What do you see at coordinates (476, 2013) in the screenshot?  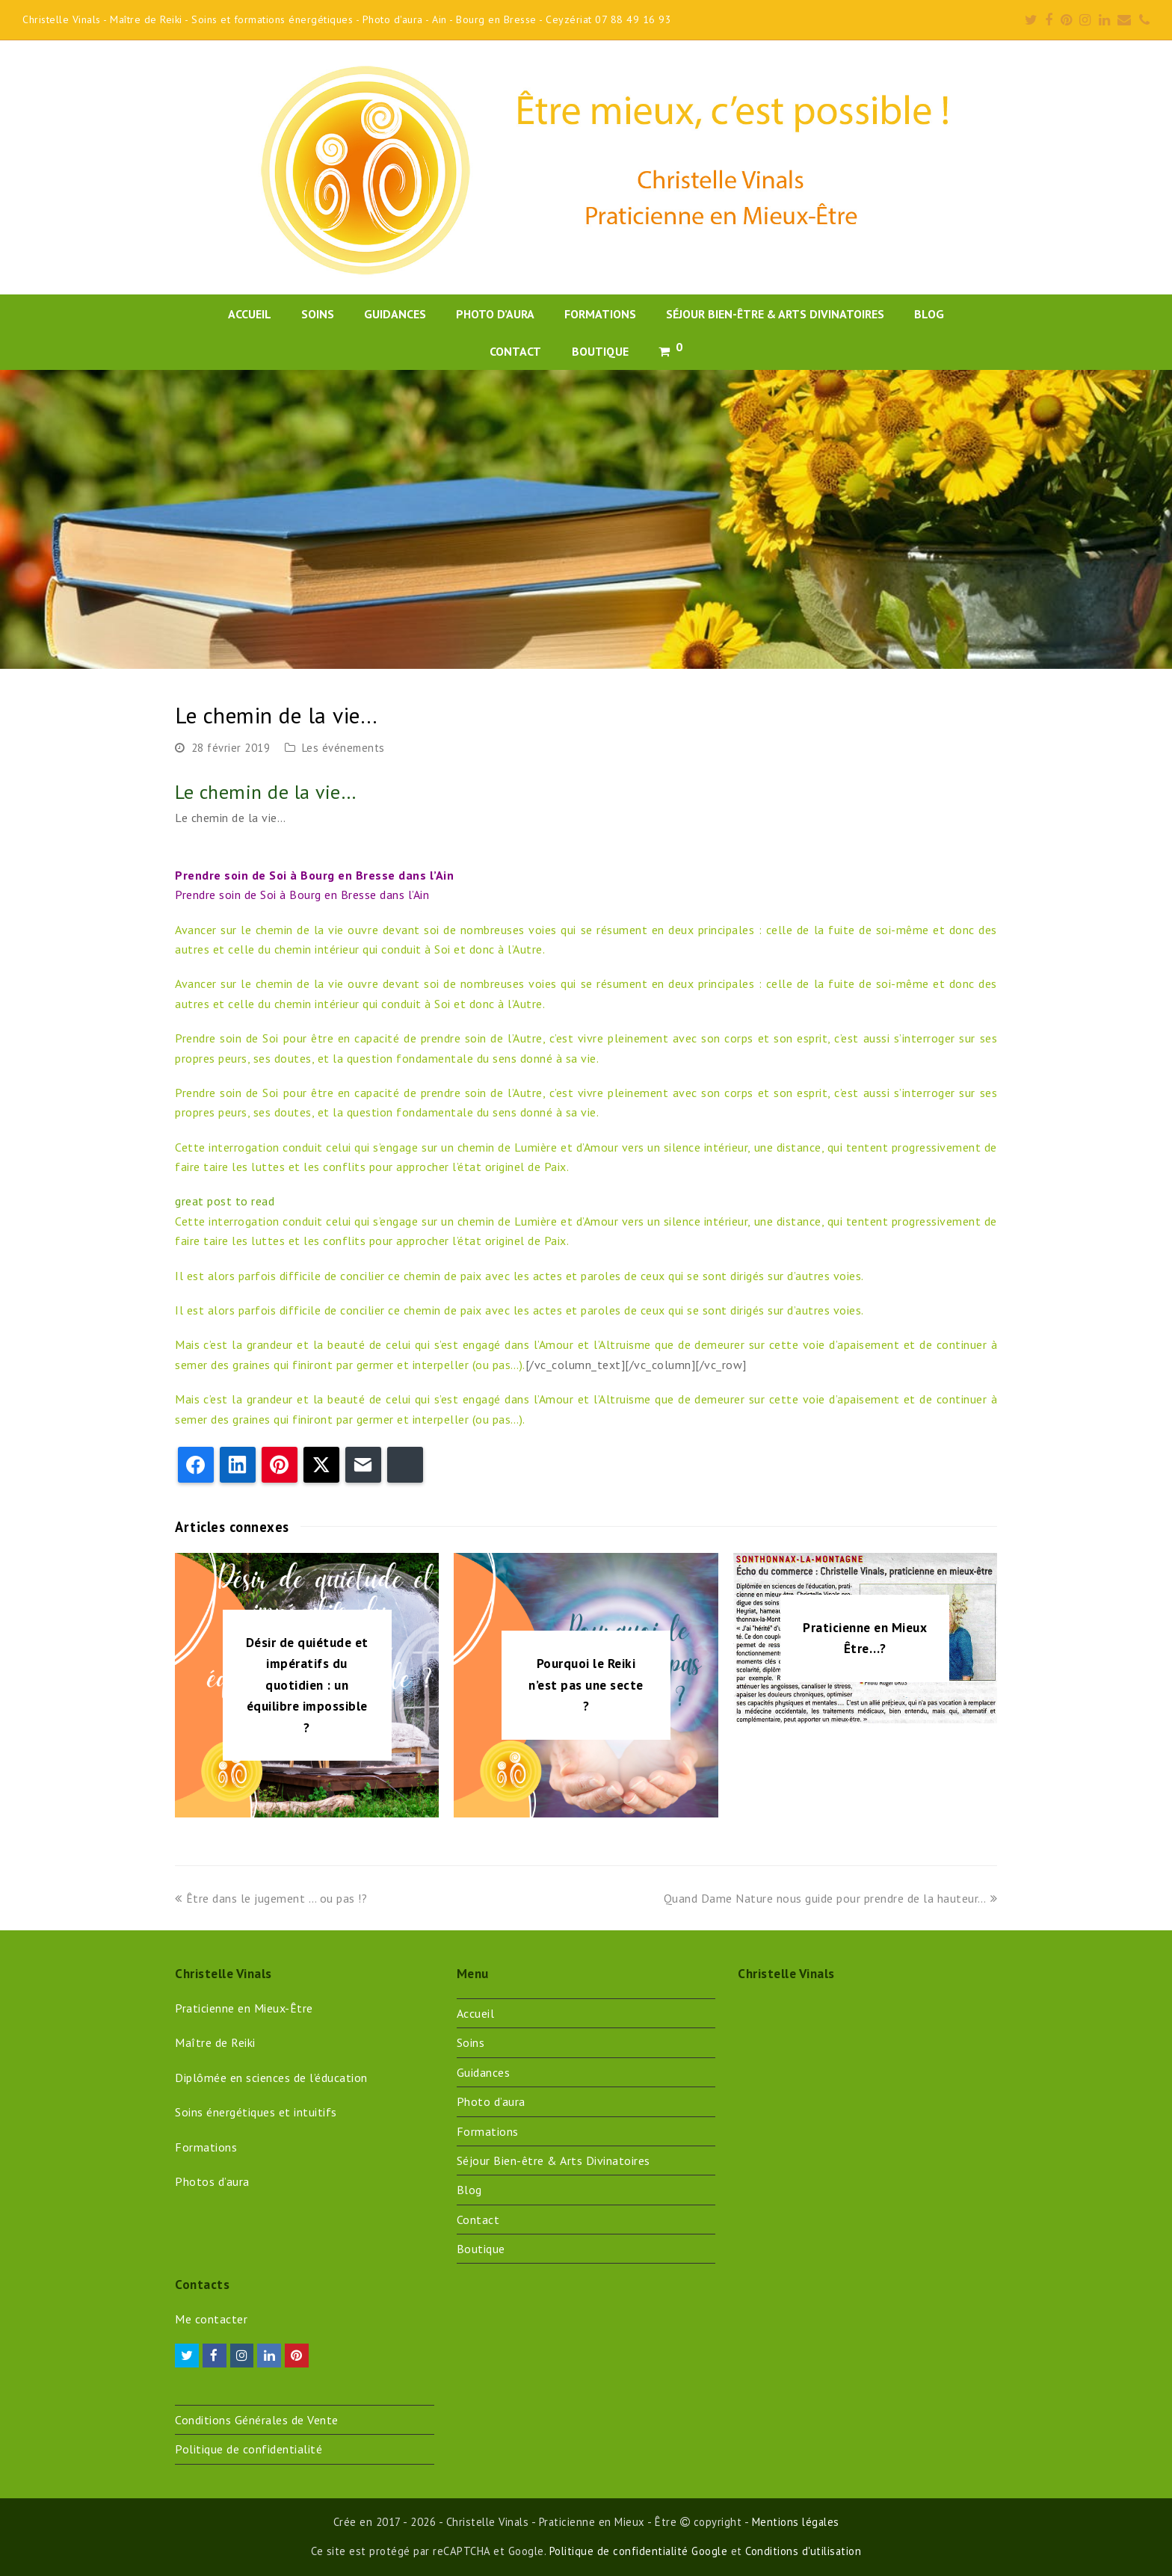 I see `Accueil` at bounding box center [476, 2013].